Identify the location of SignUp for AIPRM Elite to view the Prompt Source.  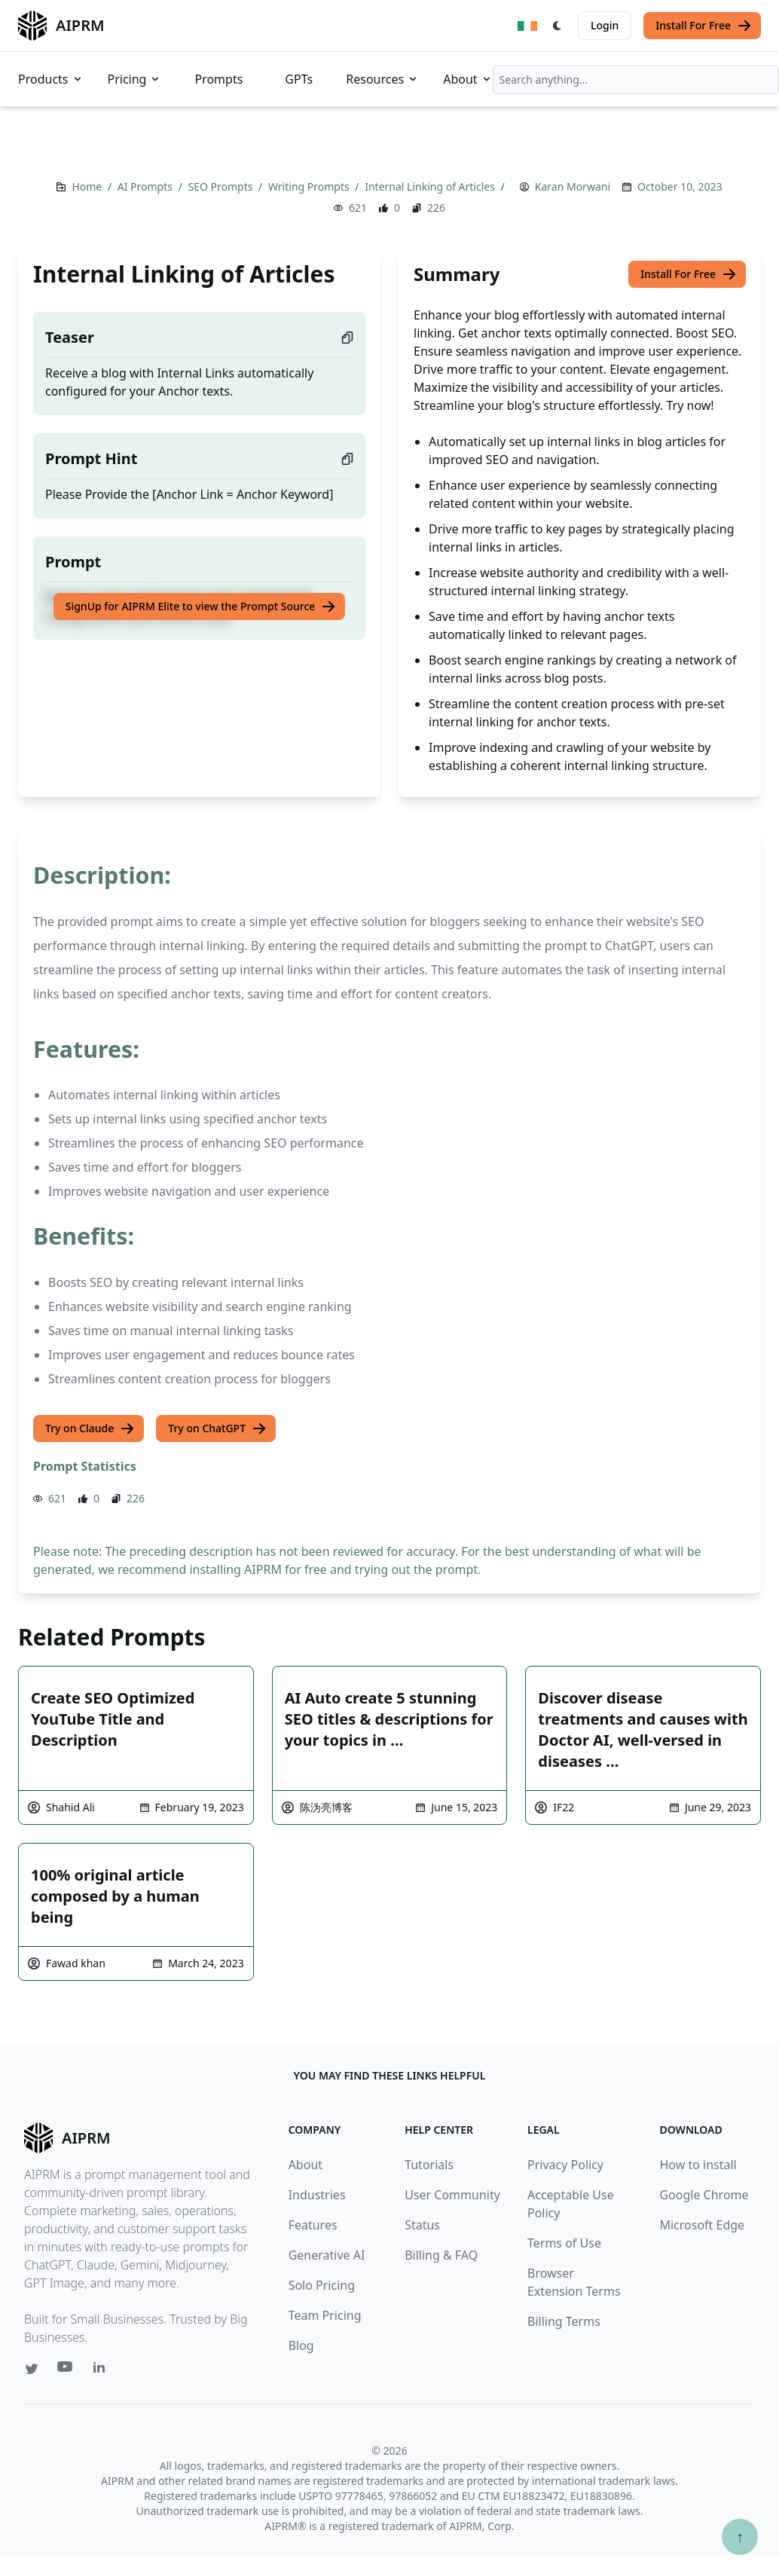
(201, 606).